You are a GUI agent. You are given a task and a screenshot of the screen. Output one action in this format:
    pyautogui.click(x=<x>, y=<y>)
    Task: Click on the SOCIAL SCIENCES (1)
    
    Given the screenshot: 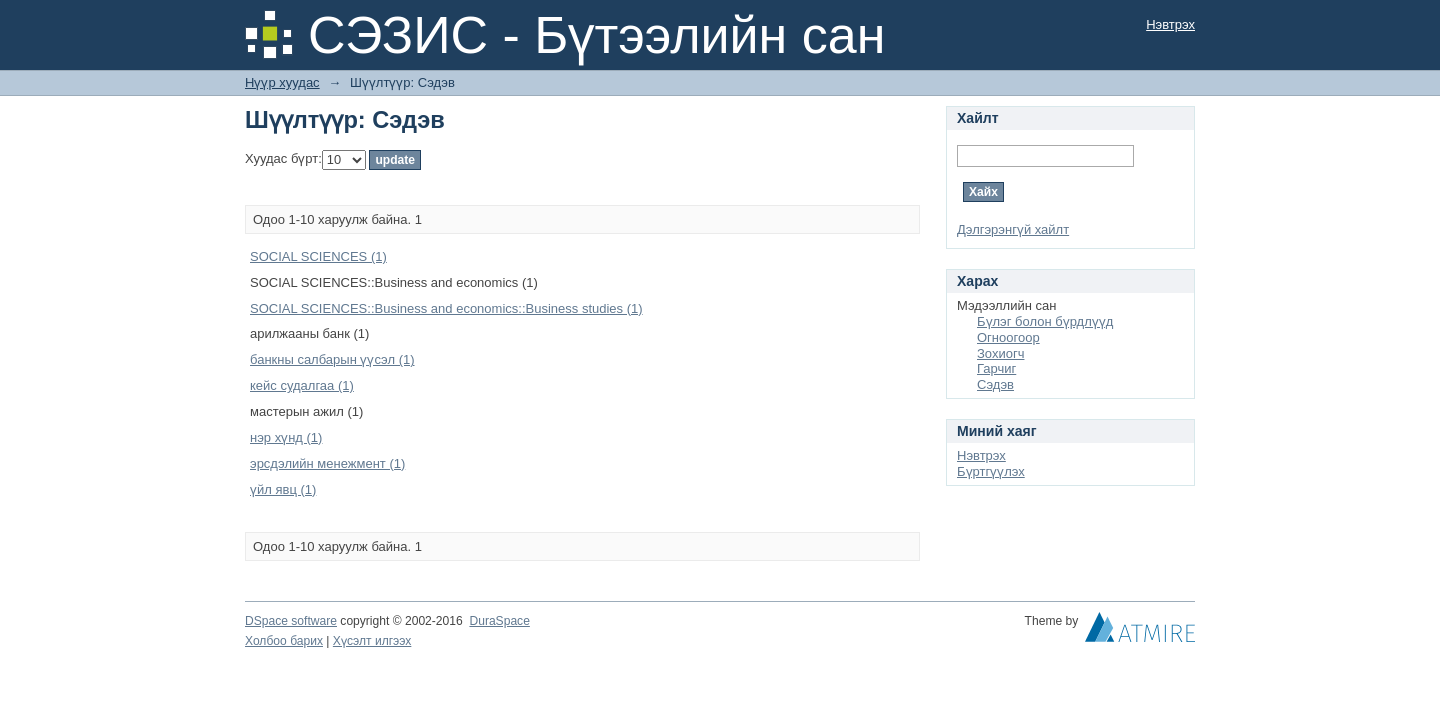 What is the action you would take?
    pyautogui.click(x=318, y=256)
    